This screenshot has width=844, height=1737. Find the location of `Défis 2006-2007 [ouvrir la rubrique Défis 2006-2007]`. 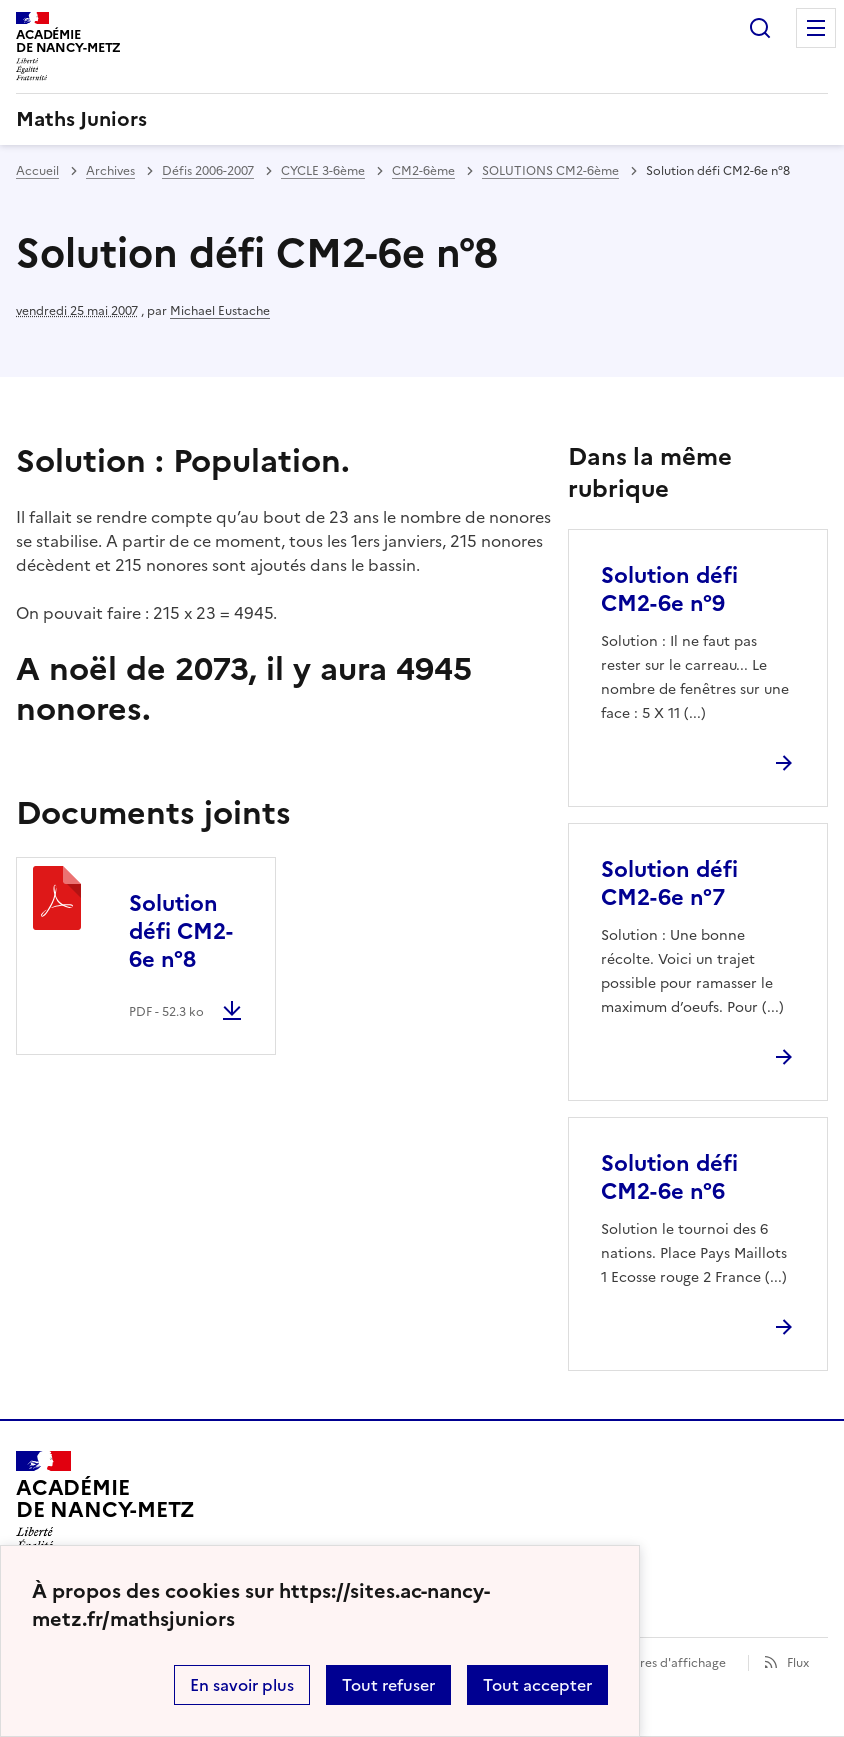

Défis 2006-2007 [ouvrir la rubrique Défis 2006-2007] is located at coordinates (208, 171).